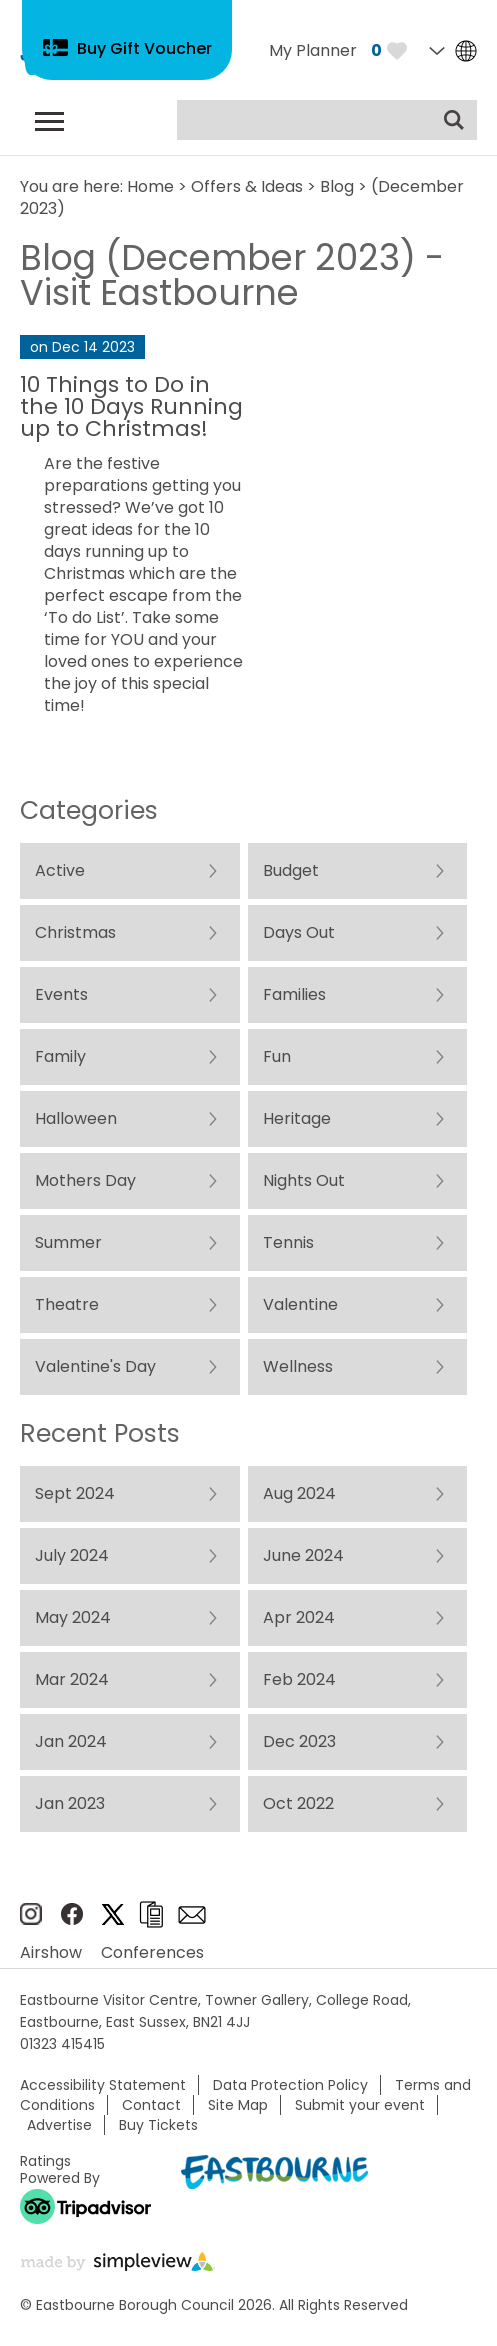 This screenshot has height=2346, width=497. I want to click on May 2024, so click(73, 1617).